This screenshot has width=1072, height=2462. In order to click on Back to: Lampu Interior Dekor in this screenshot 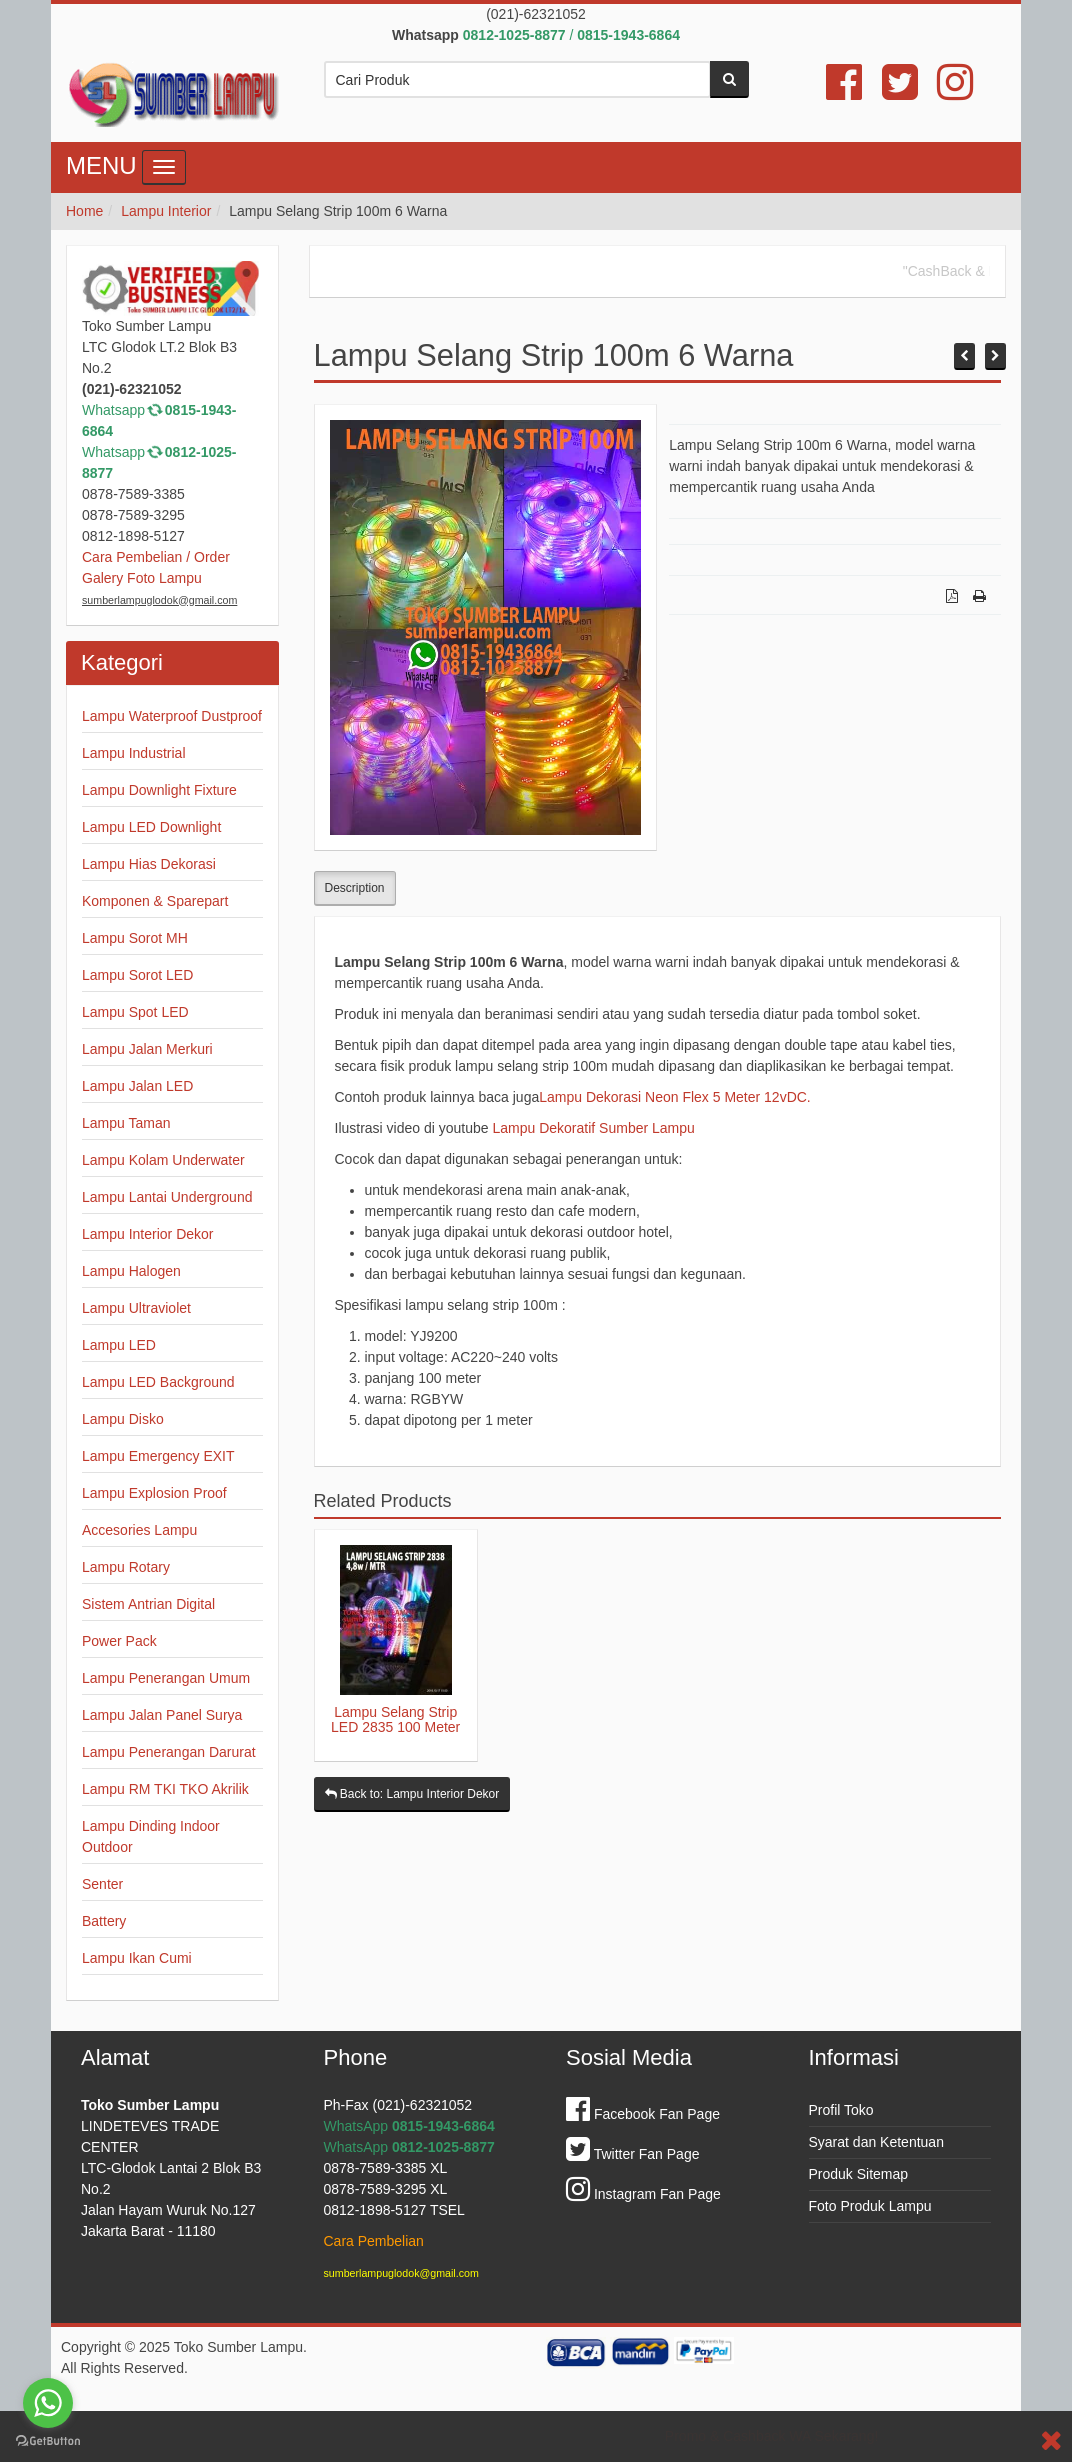, I will do `click(412, 1794)`.